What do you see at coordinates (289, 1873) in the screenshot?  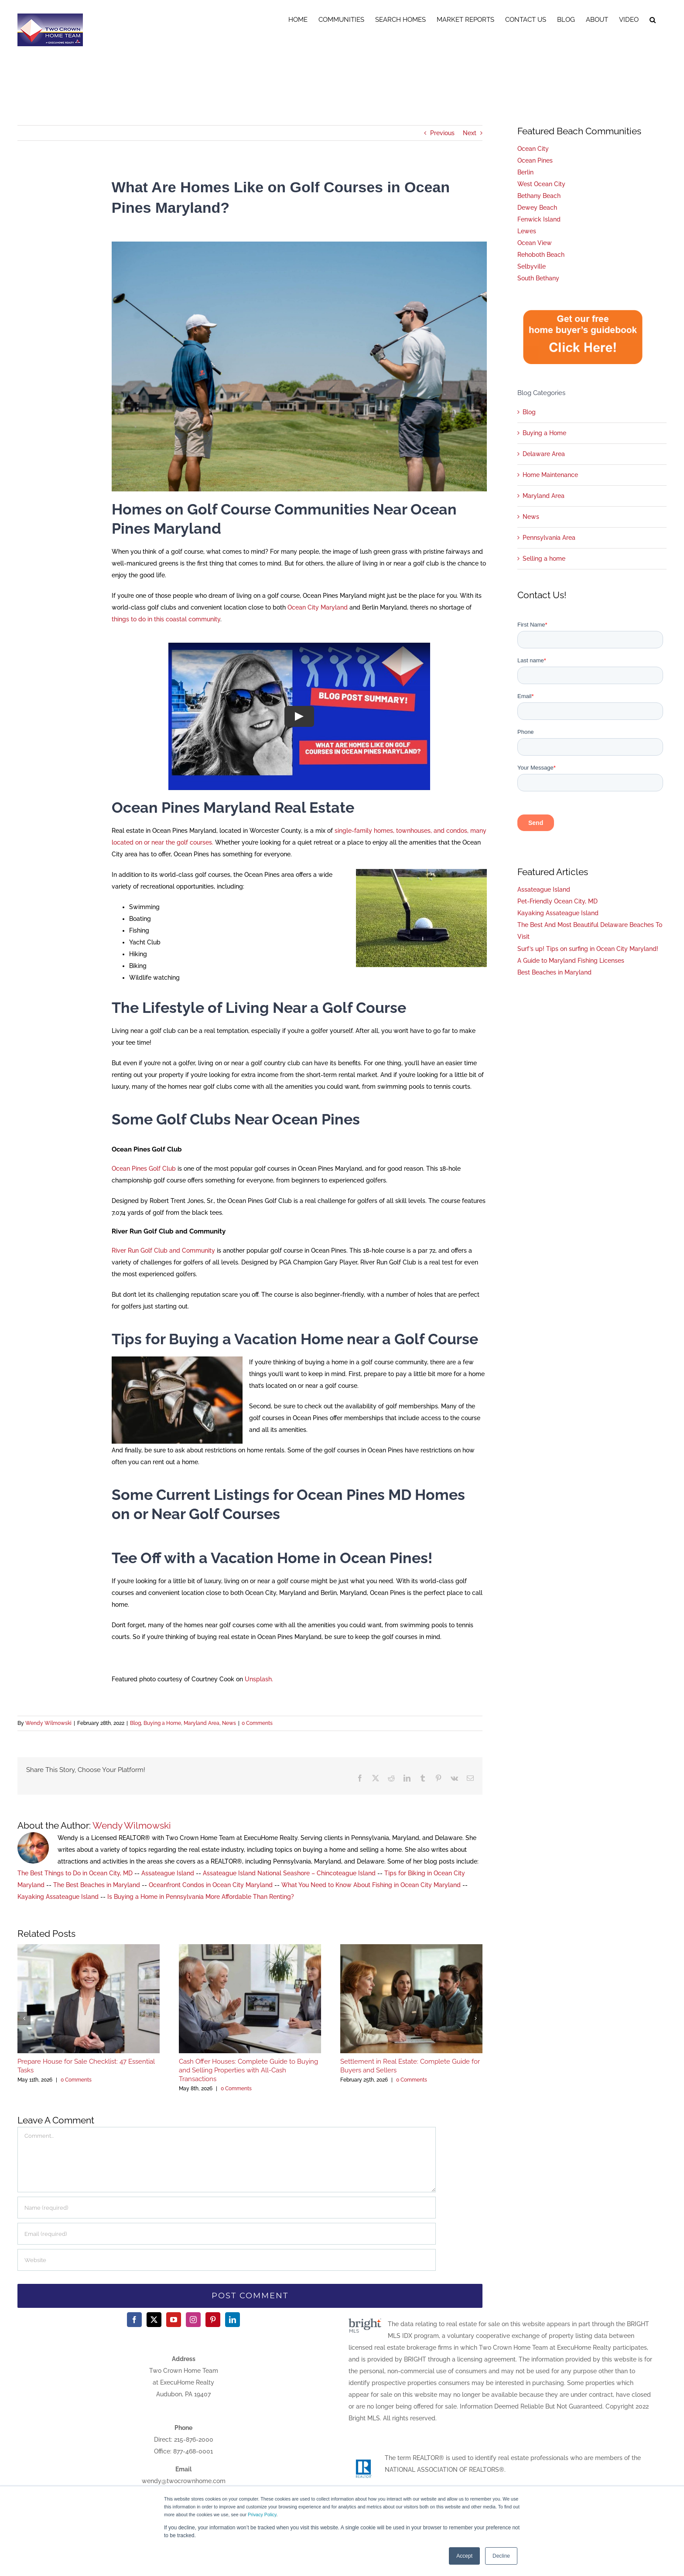 I see `Assateague Island National Seashore – Chincoteague Island` at bounding box center [289, 1873].